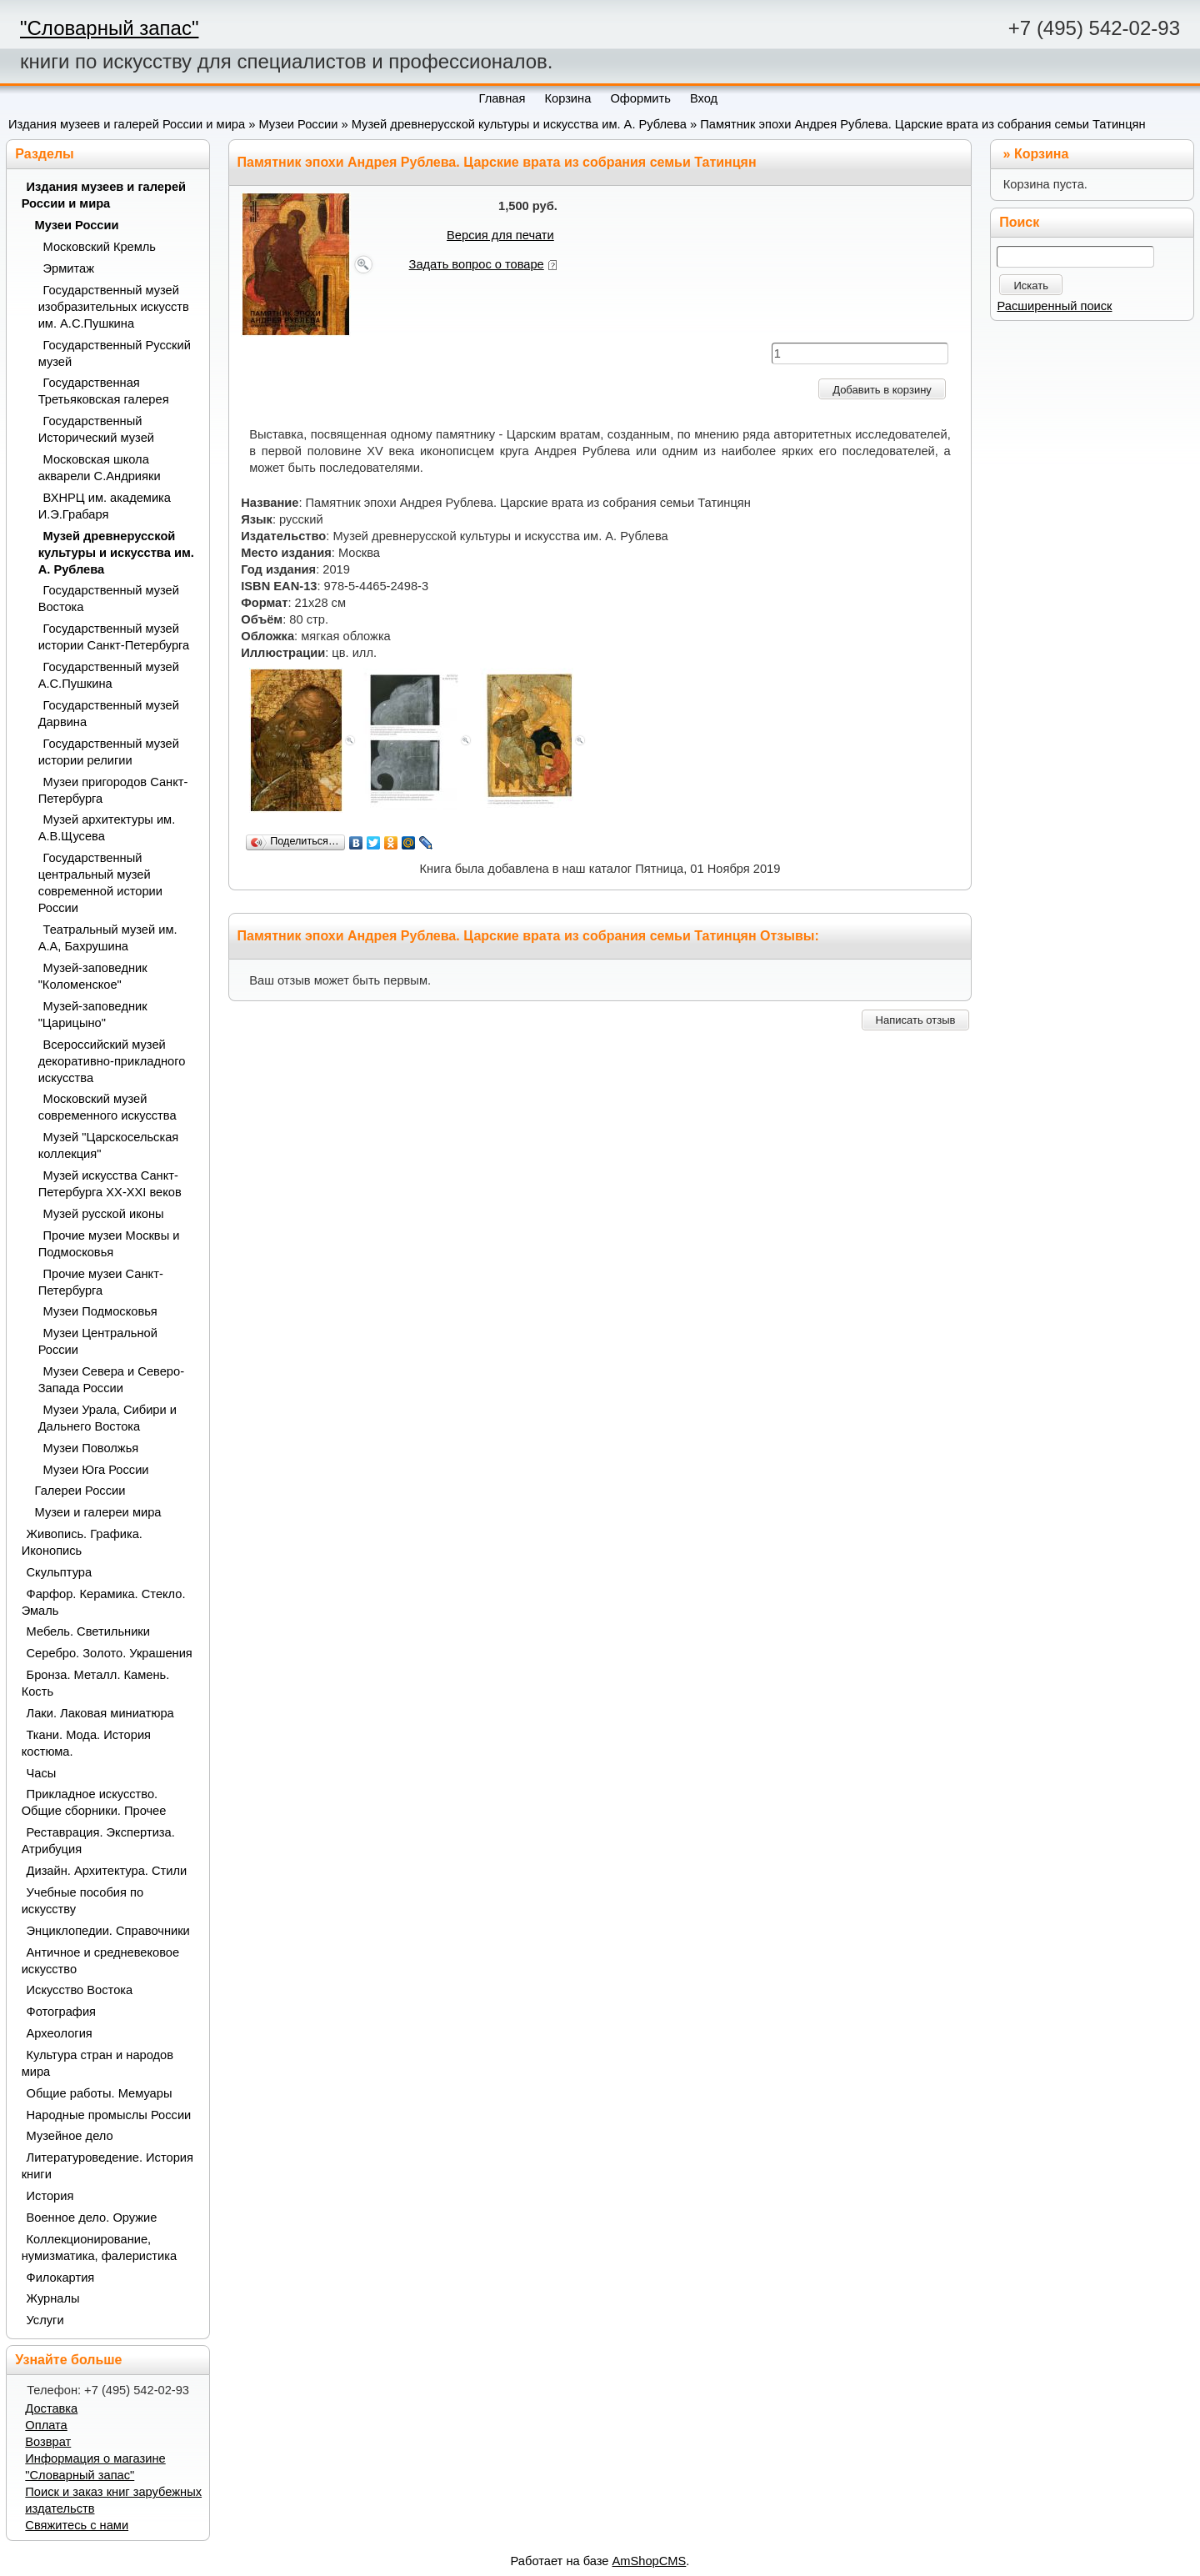 The height and width of the screenshot is (2576, 1200). Describe the element at coordinates (500, 235) in the screenshot. I see `Версия для печати` at that location.